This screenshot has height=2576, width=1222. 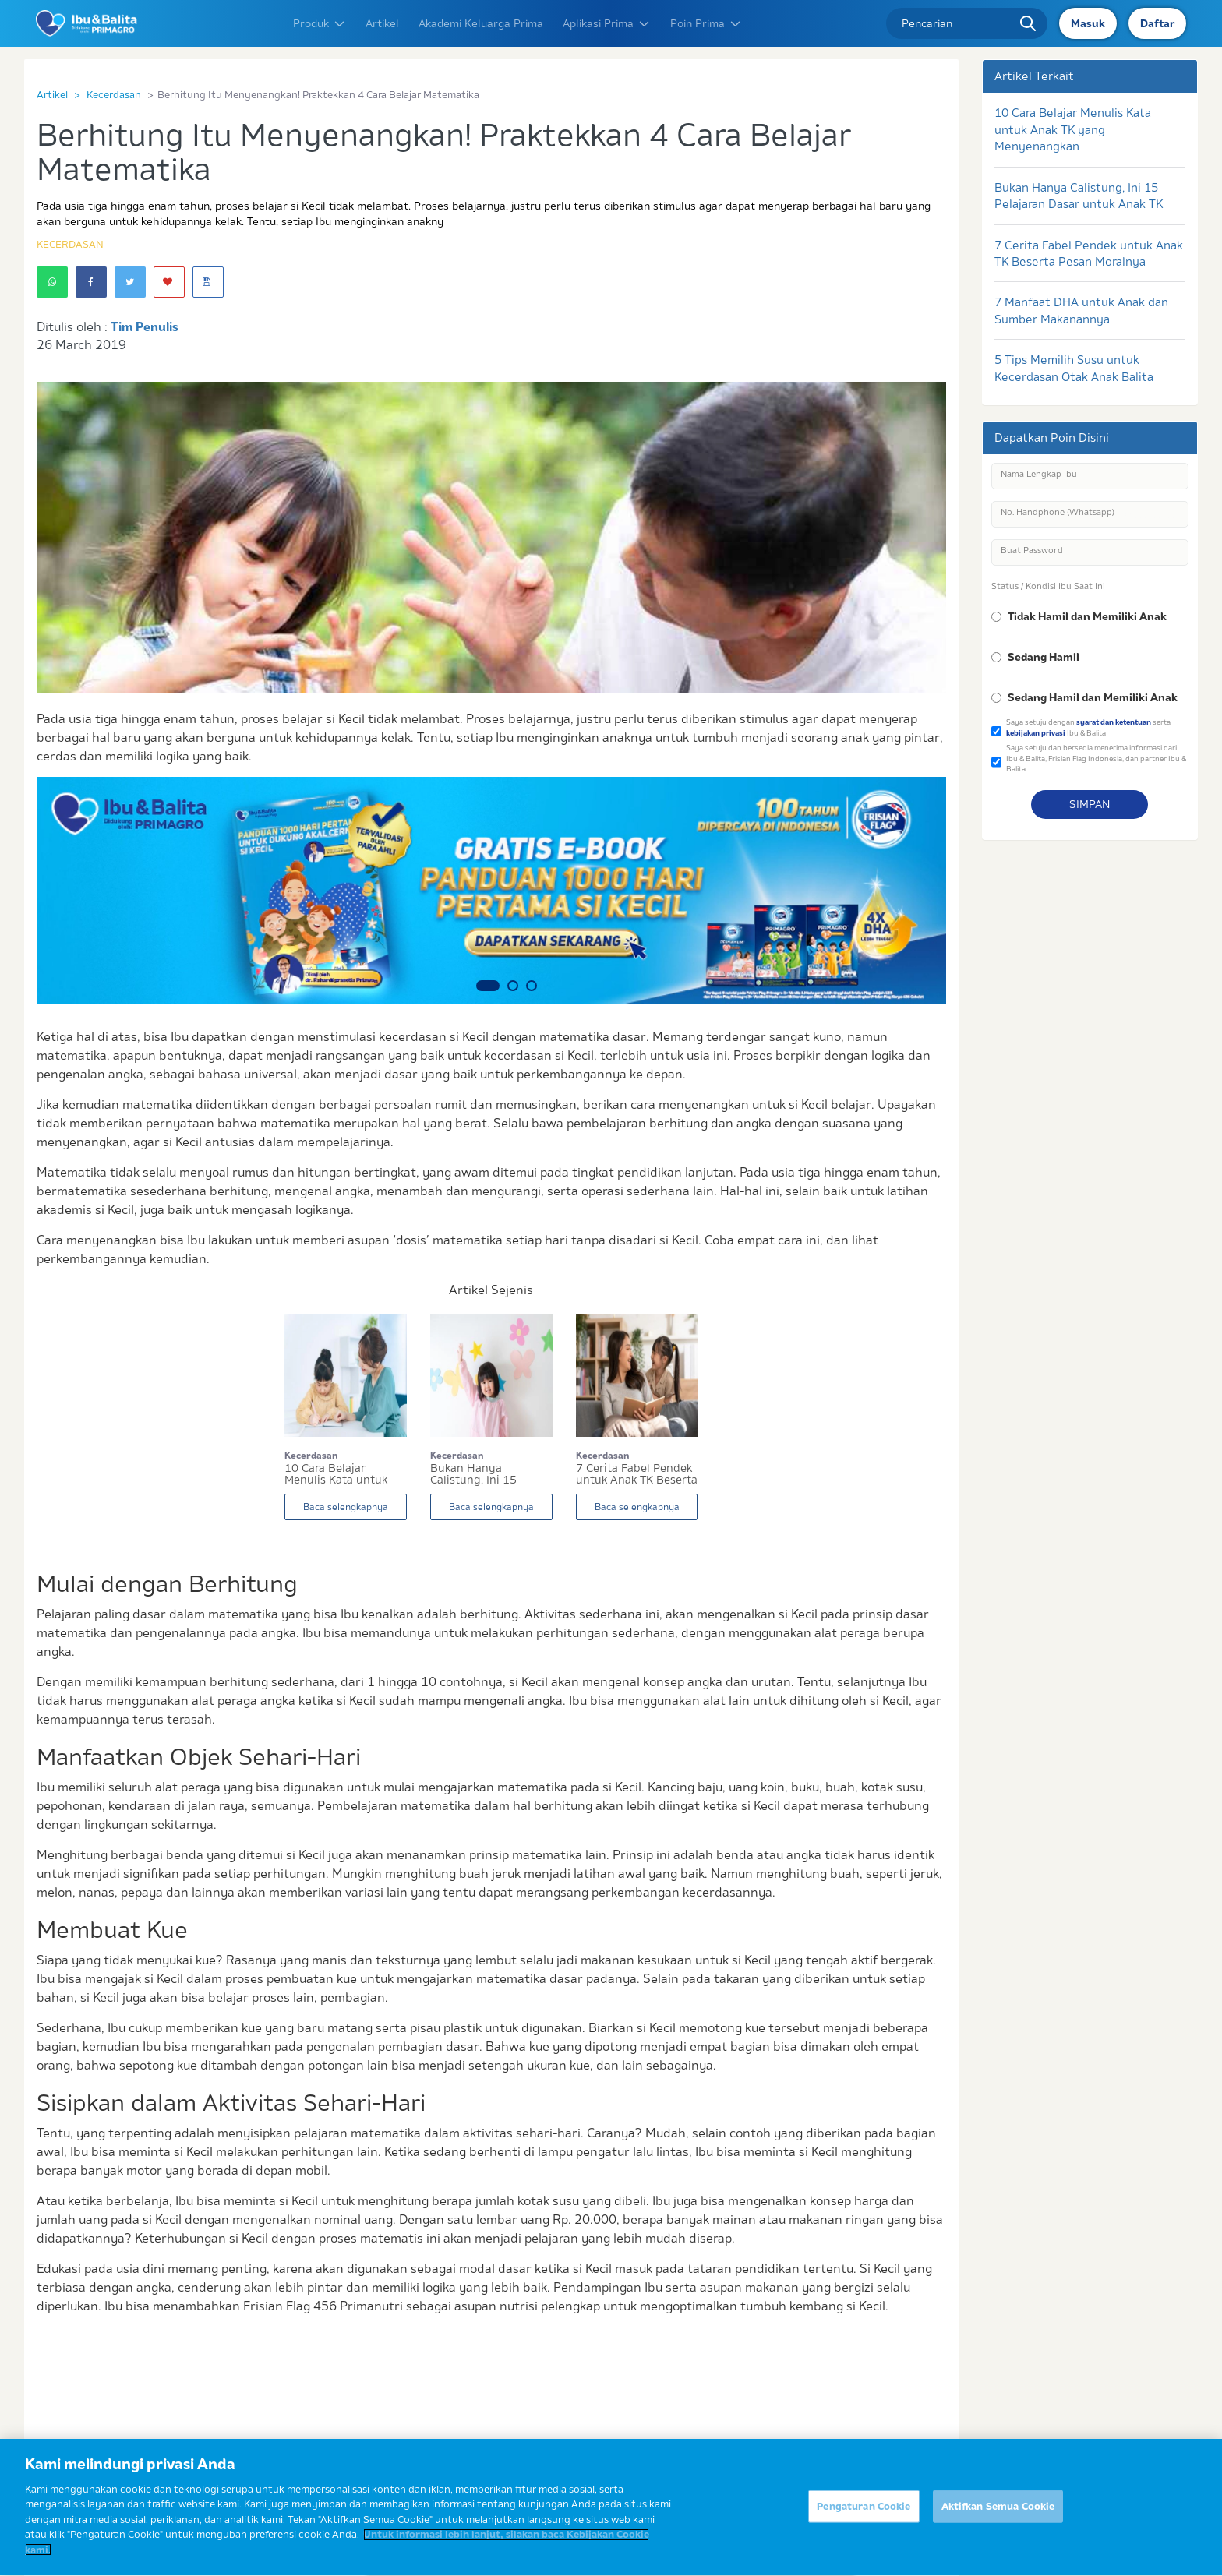 I want to click on Poin Prima, so click(x=706, y=23).